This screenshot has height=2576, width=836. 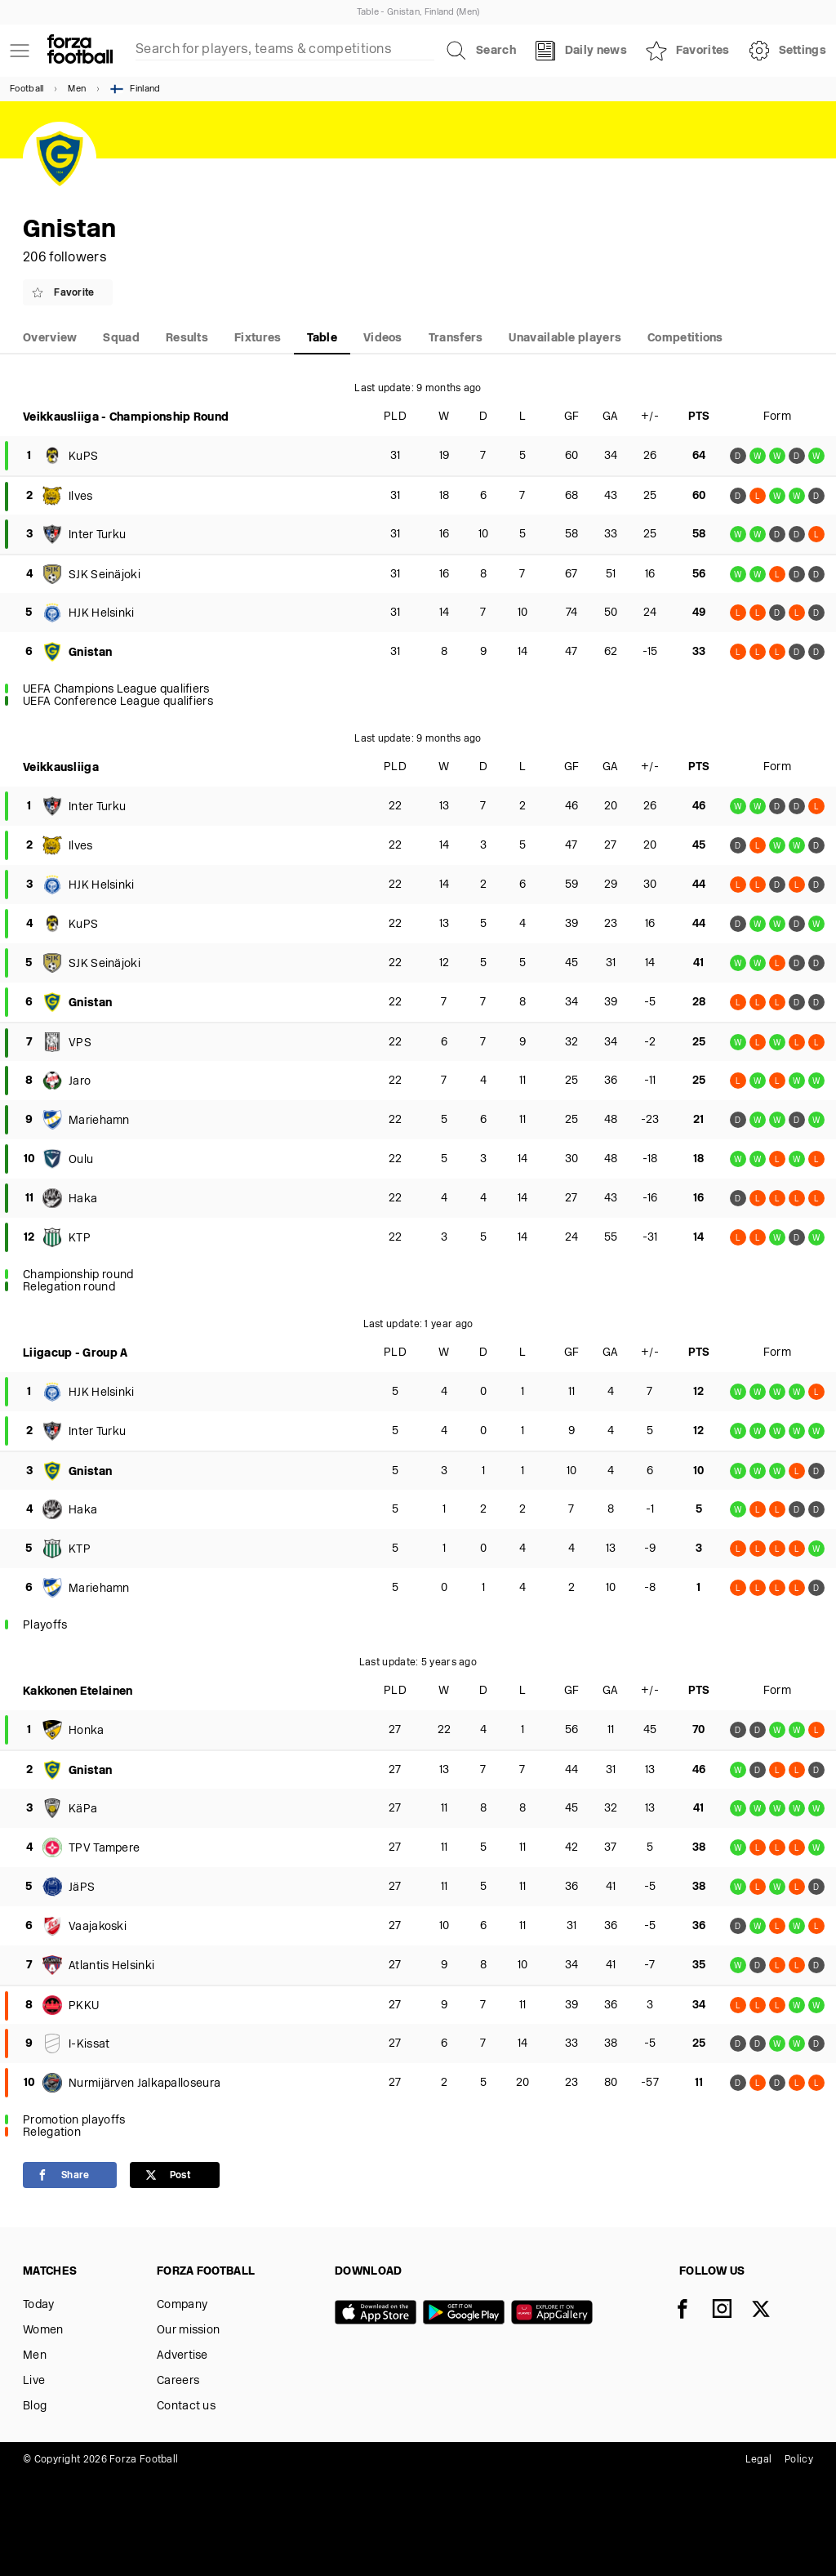 I want to click on Finland, so click(x=135, y=89).